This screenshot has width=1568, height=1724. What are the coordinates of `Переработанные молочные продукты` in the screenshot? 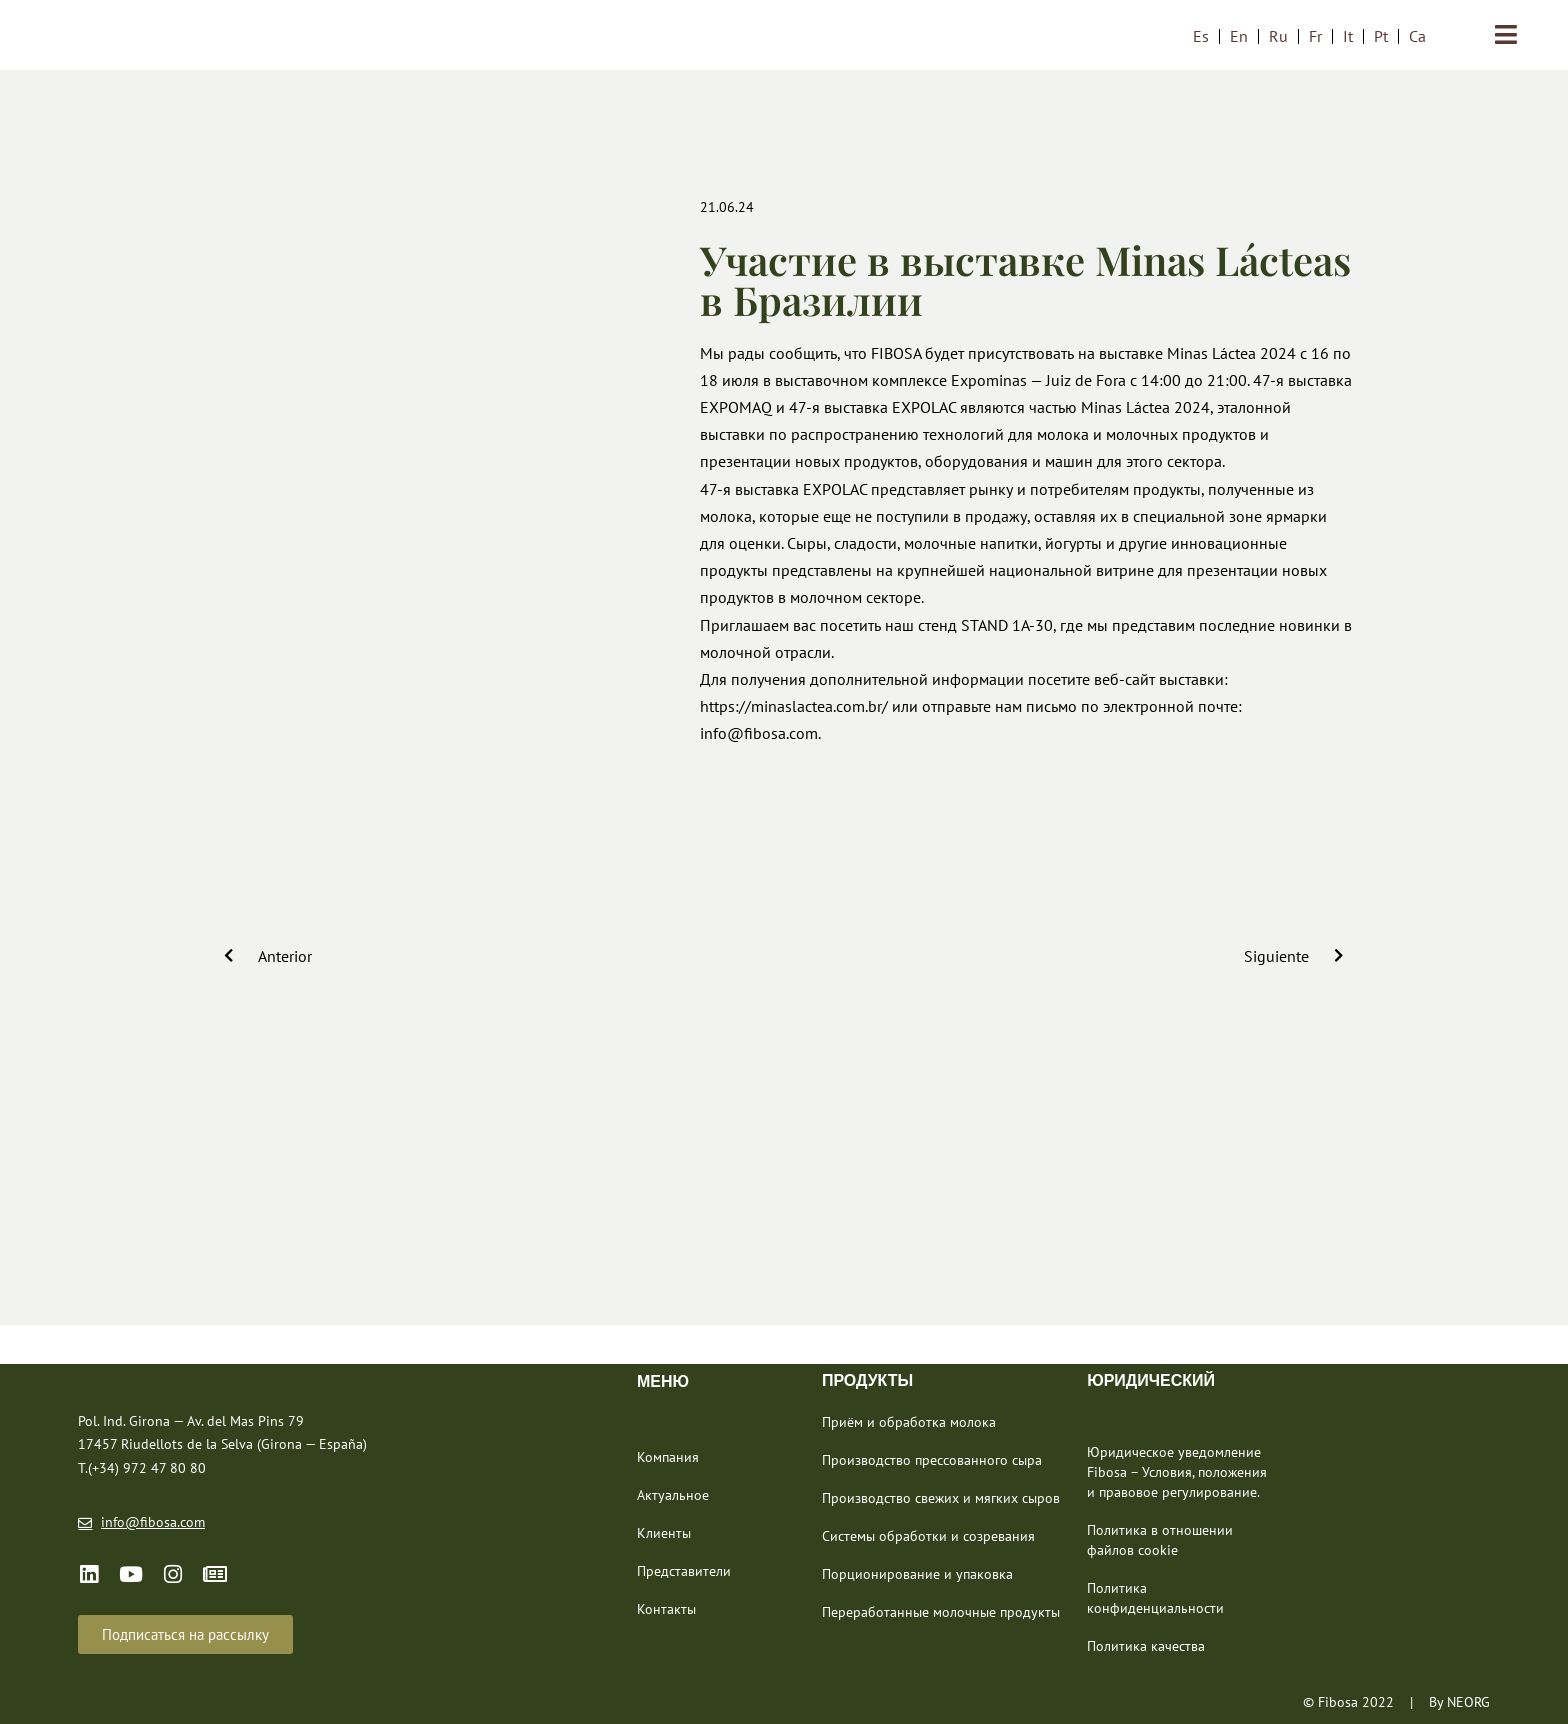 It's located at (941, 1612).